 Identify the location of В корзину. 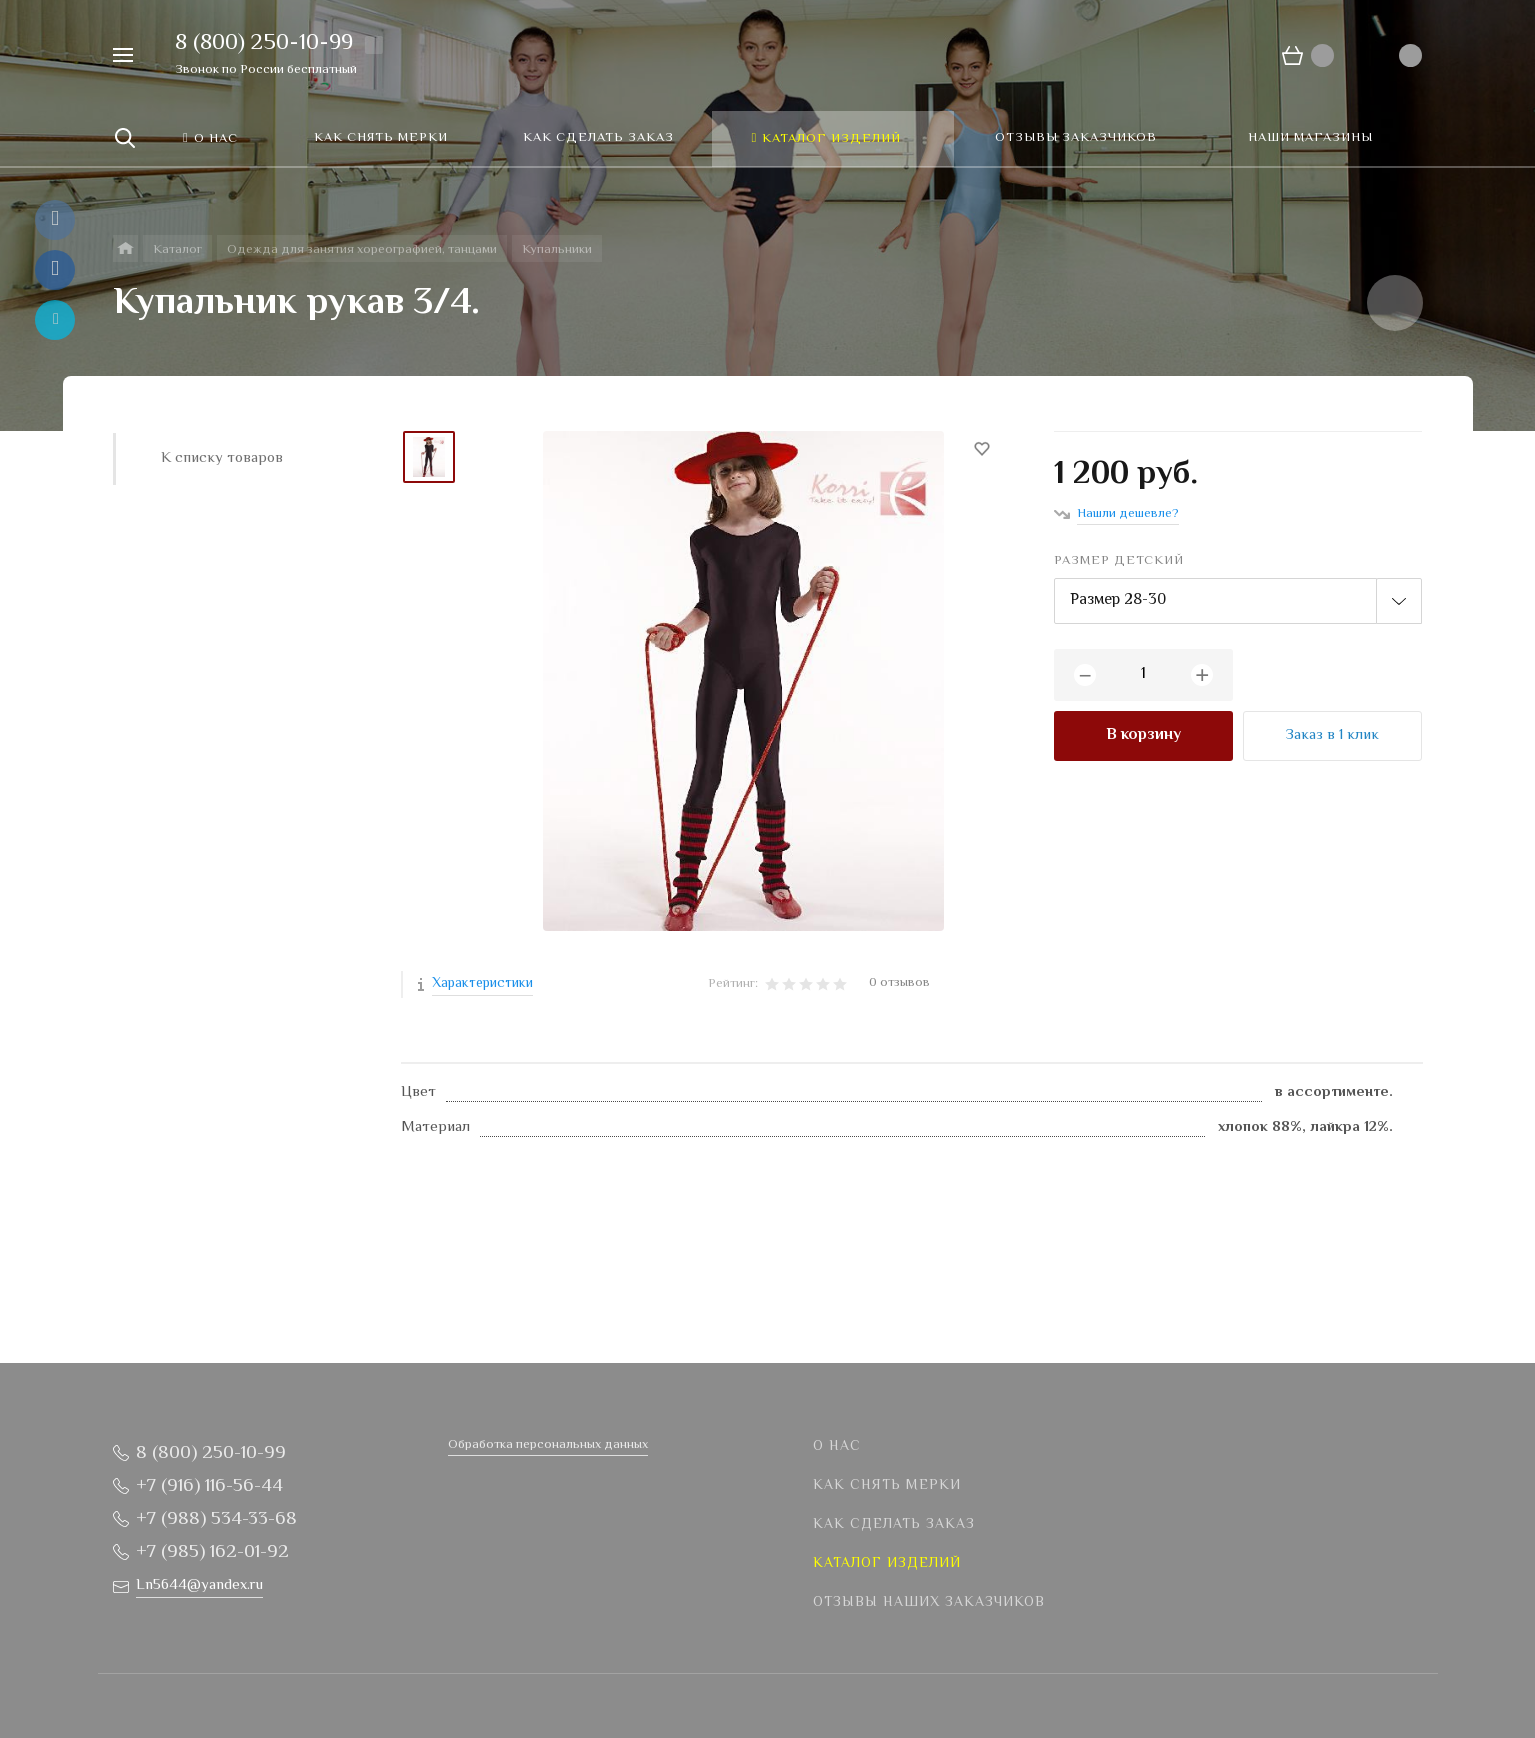
(1143, 735).